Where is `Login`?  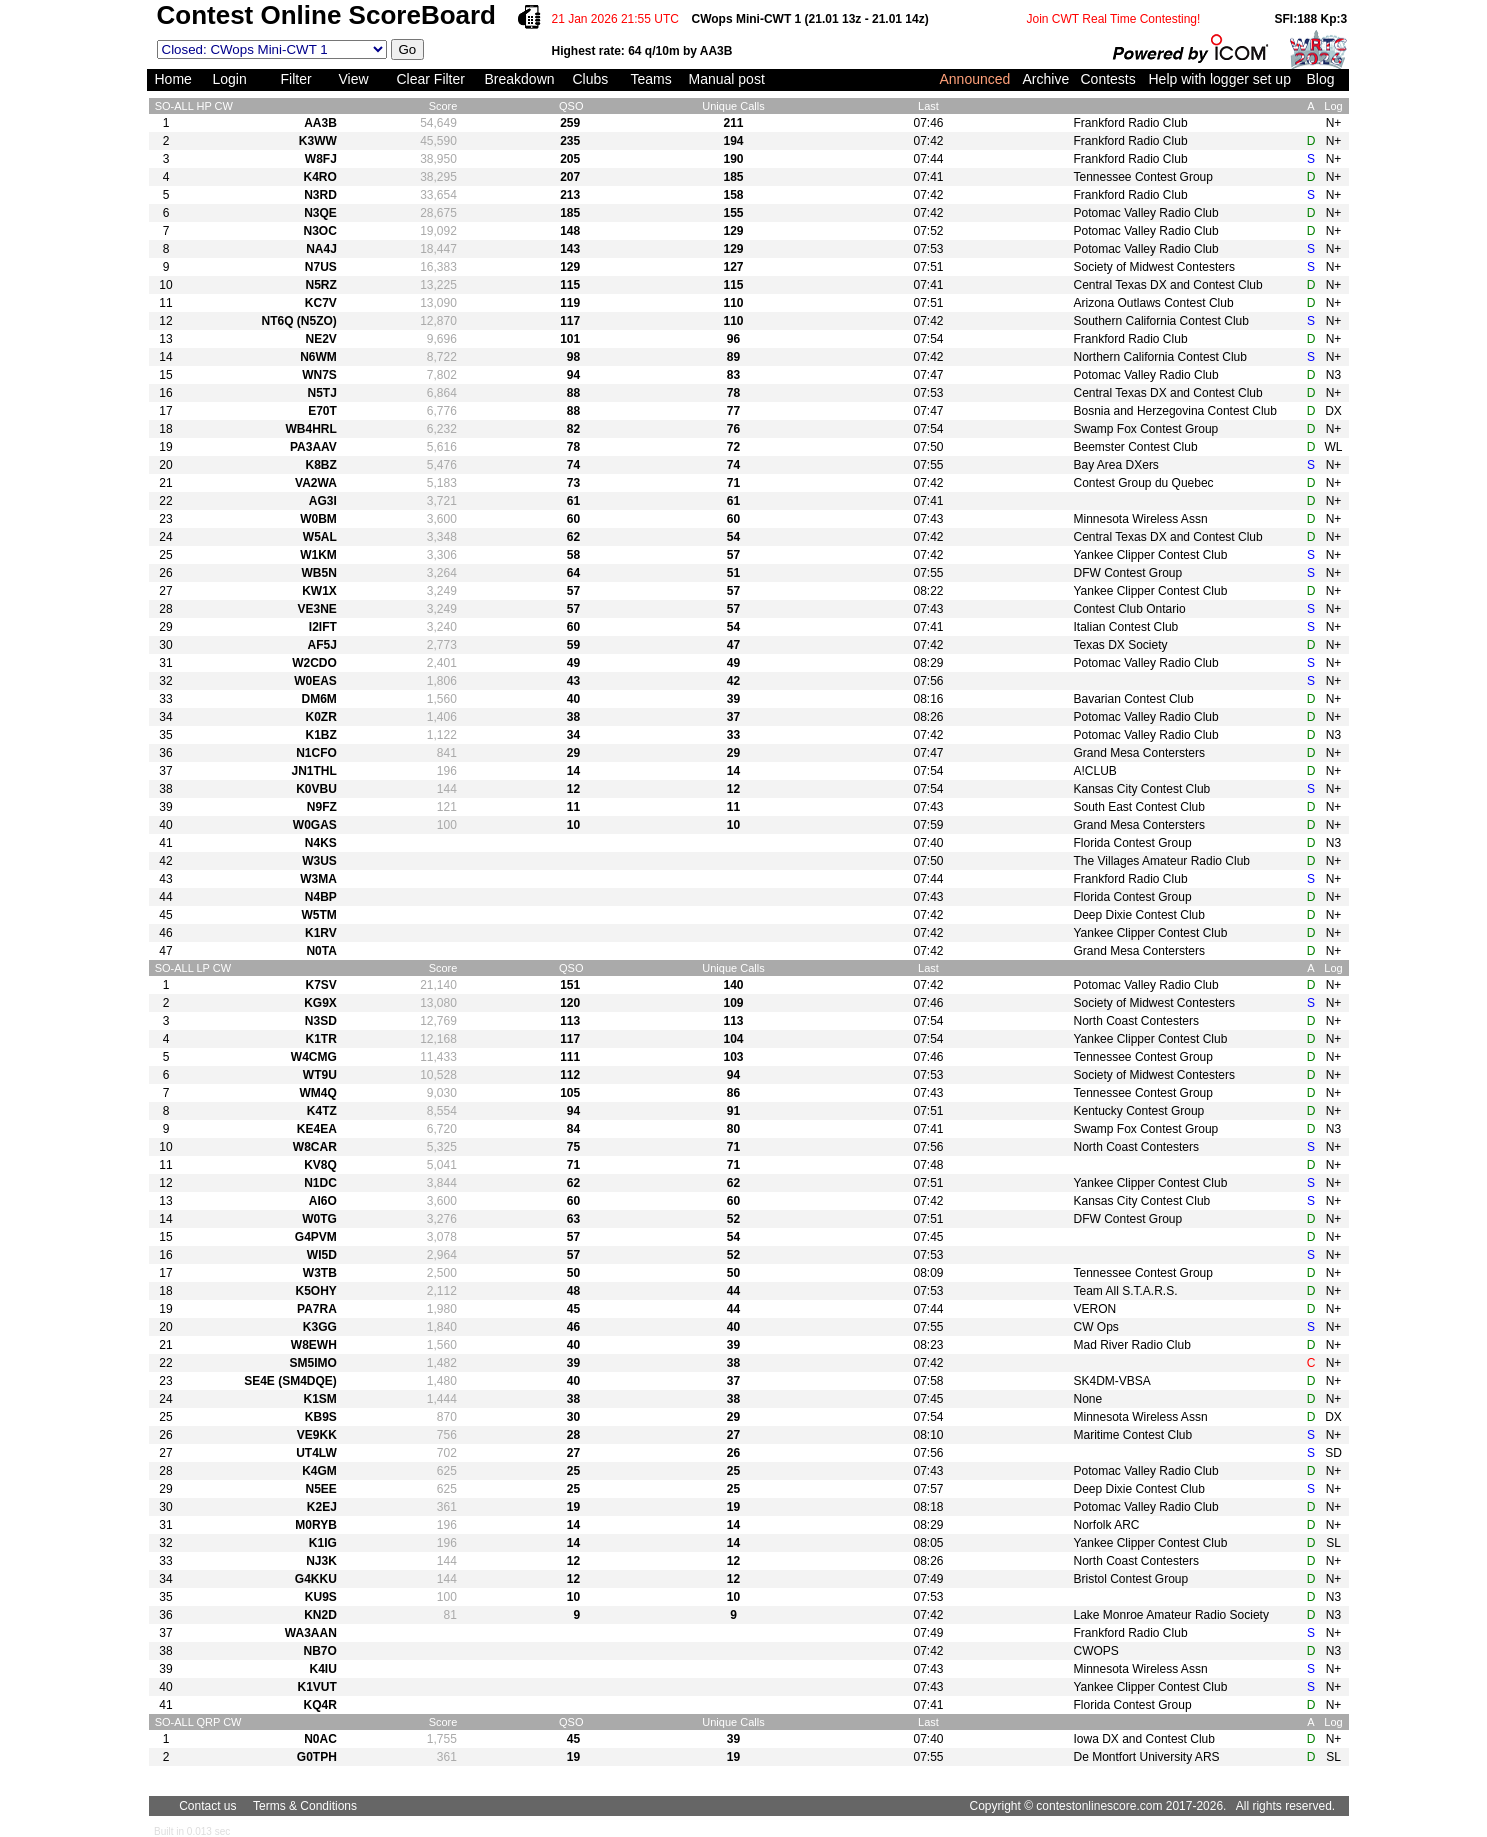 Login is located at coordinates (230, 79).